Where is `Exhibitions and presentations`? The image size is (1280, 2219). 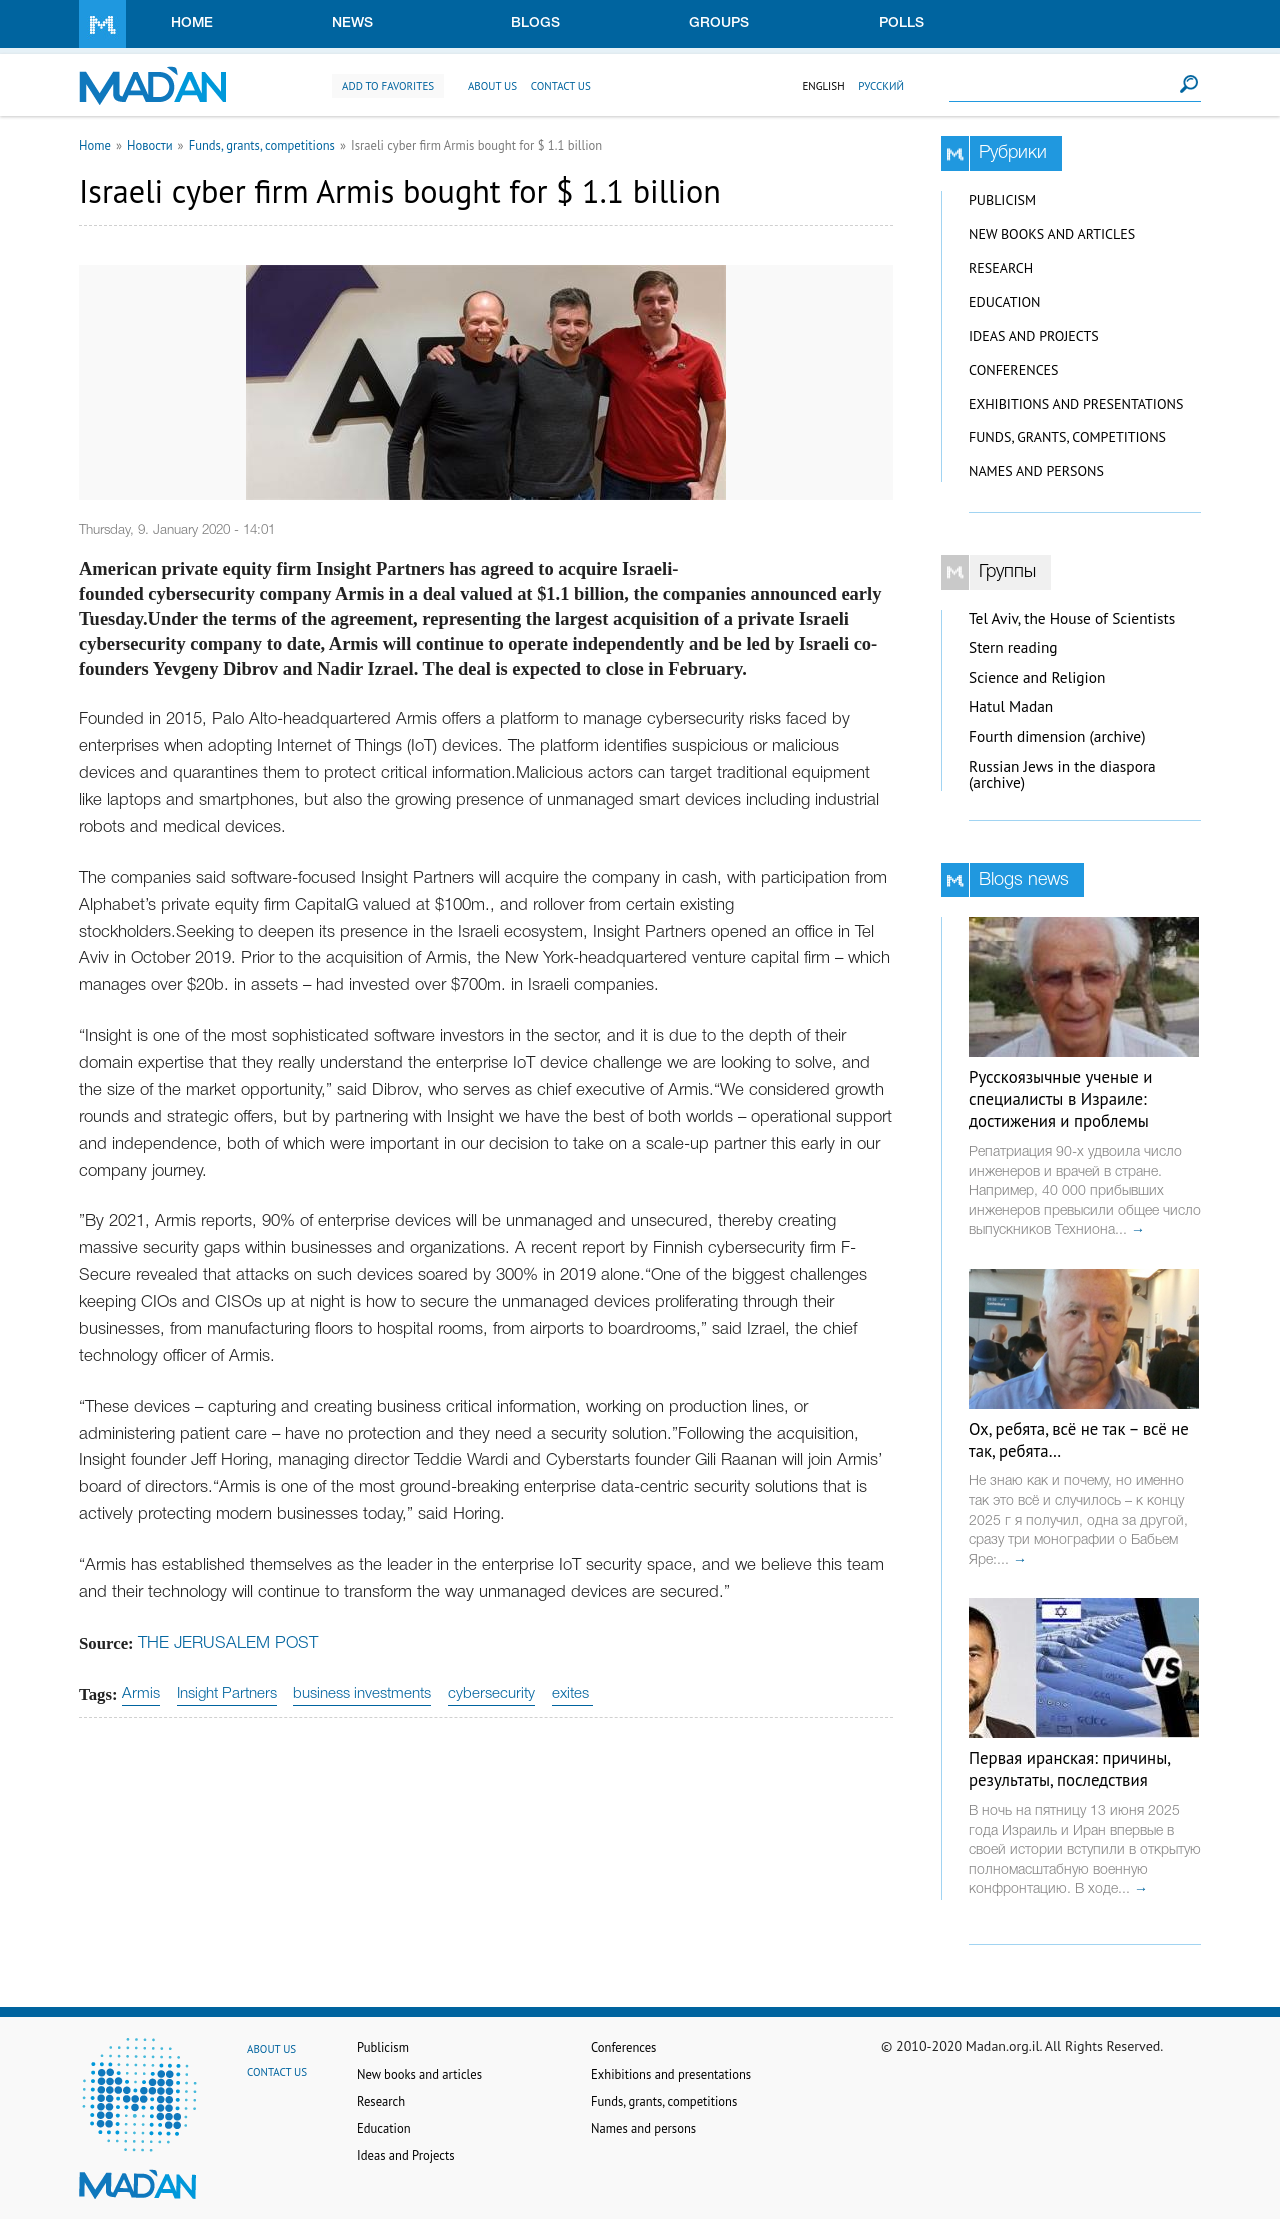 Exhibitions and presentations is located at coordinates (1076, 404).